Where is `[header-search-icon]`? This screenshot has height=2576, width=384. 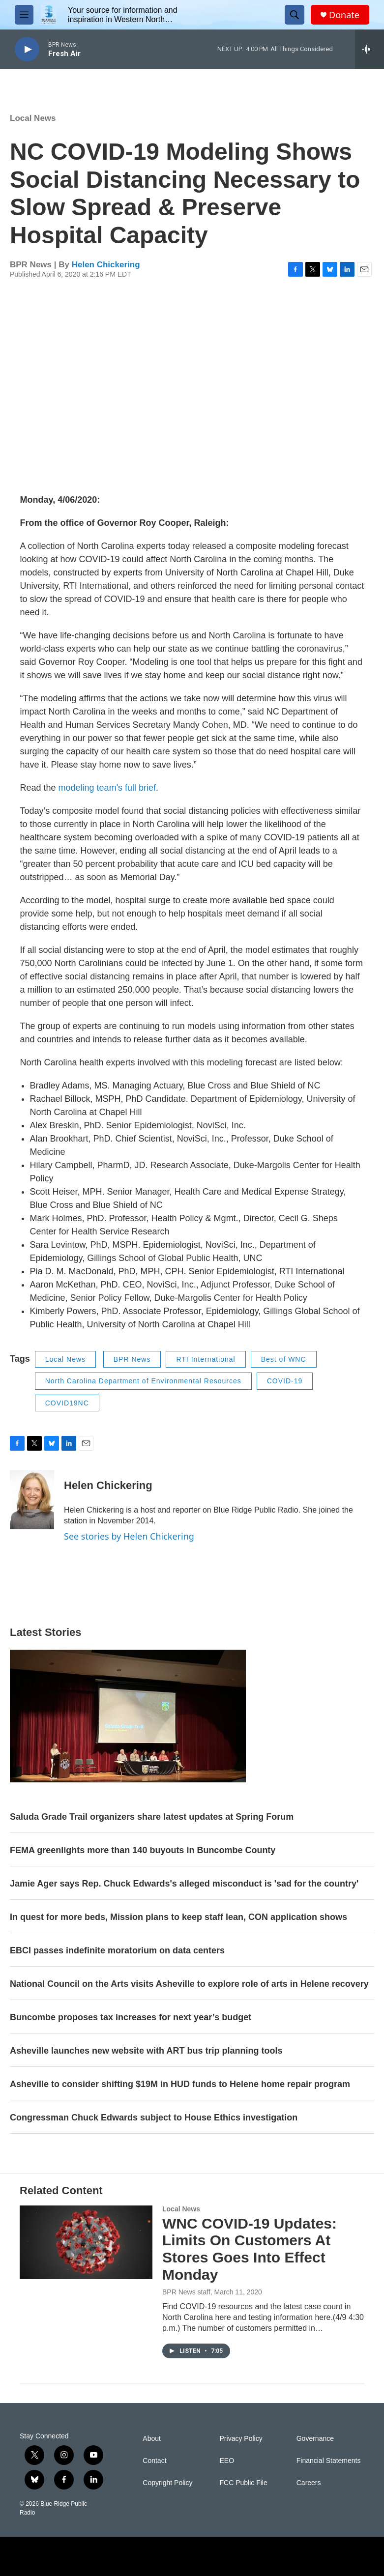
[header-search-icon] is located at coordinates (294, 15).